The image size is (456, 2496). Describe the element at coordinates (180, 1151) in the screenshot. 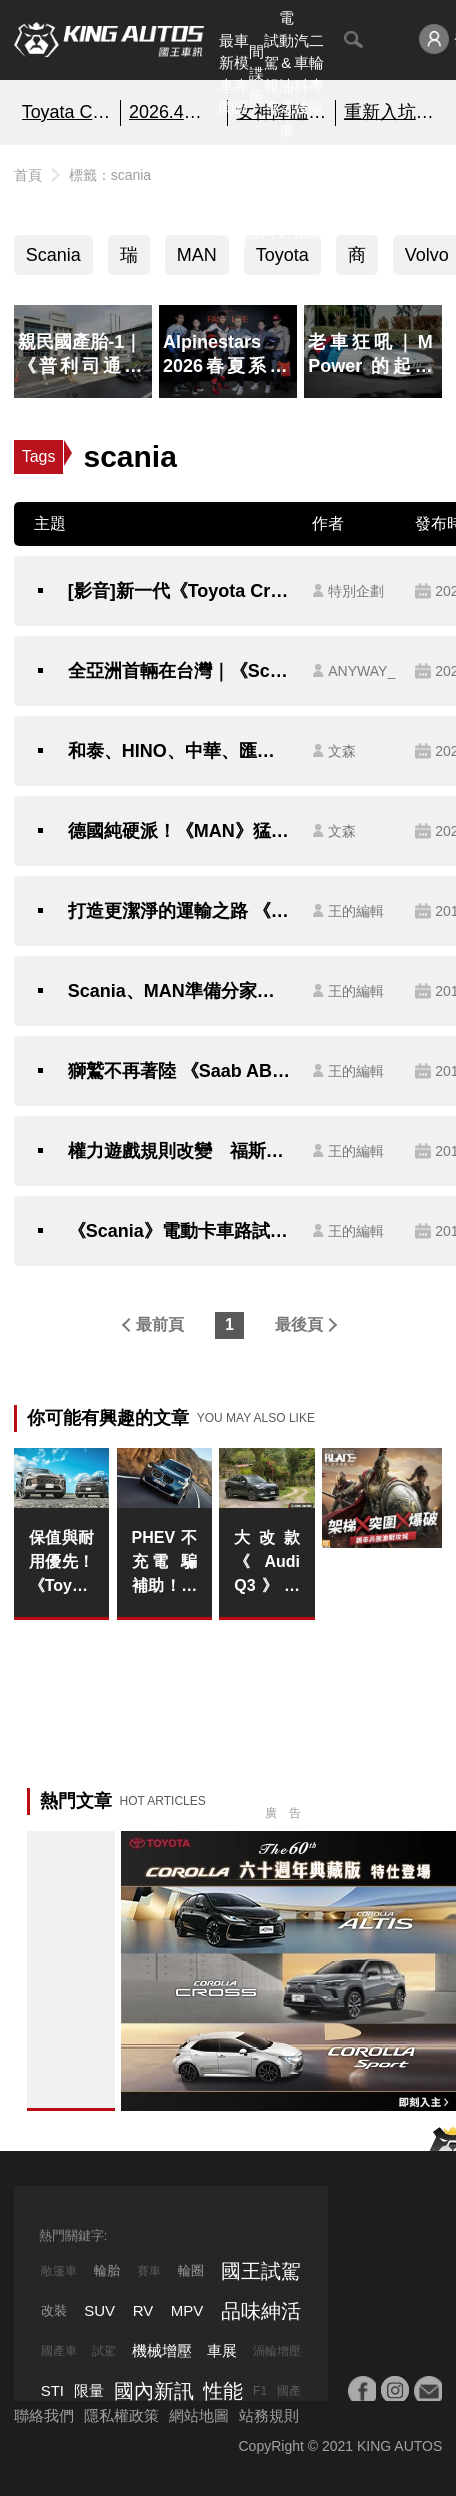

I see `權力遊戲規則改變 福斯《Volkswagen集團》12品牌可能分為4間控股公司管理？` at that location.